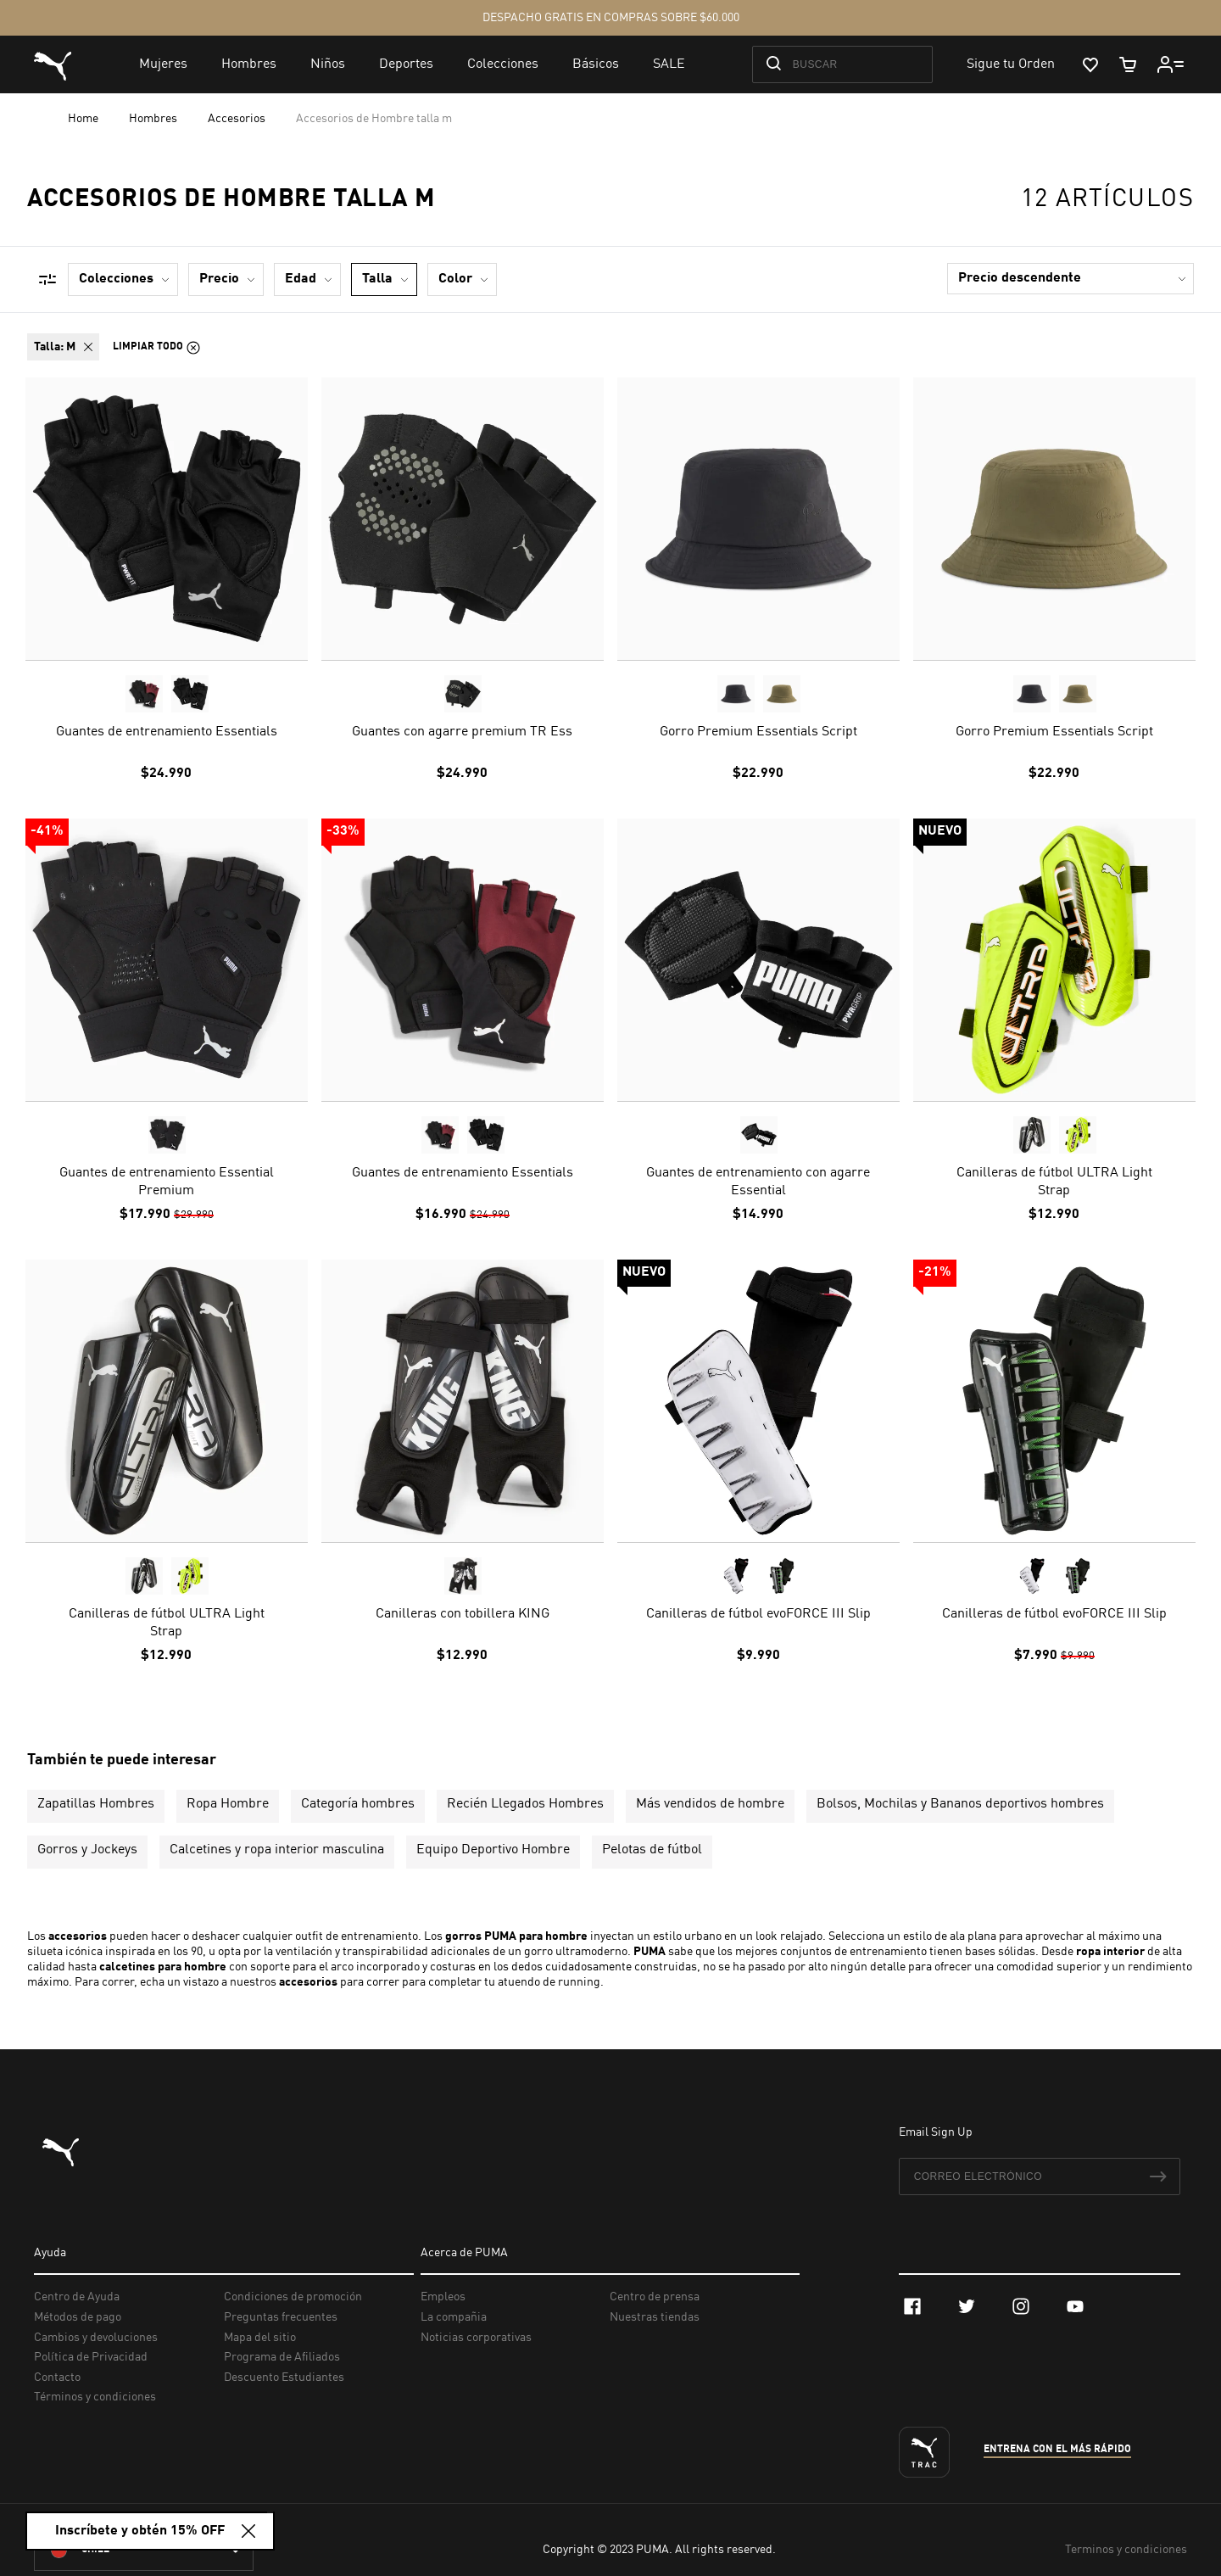 The height and width of the screenshot is (2576, 1221). Describe the element at coordinates (462, 1614) in the screenshot. I see `Canilleras con tobillera KING` at that location.